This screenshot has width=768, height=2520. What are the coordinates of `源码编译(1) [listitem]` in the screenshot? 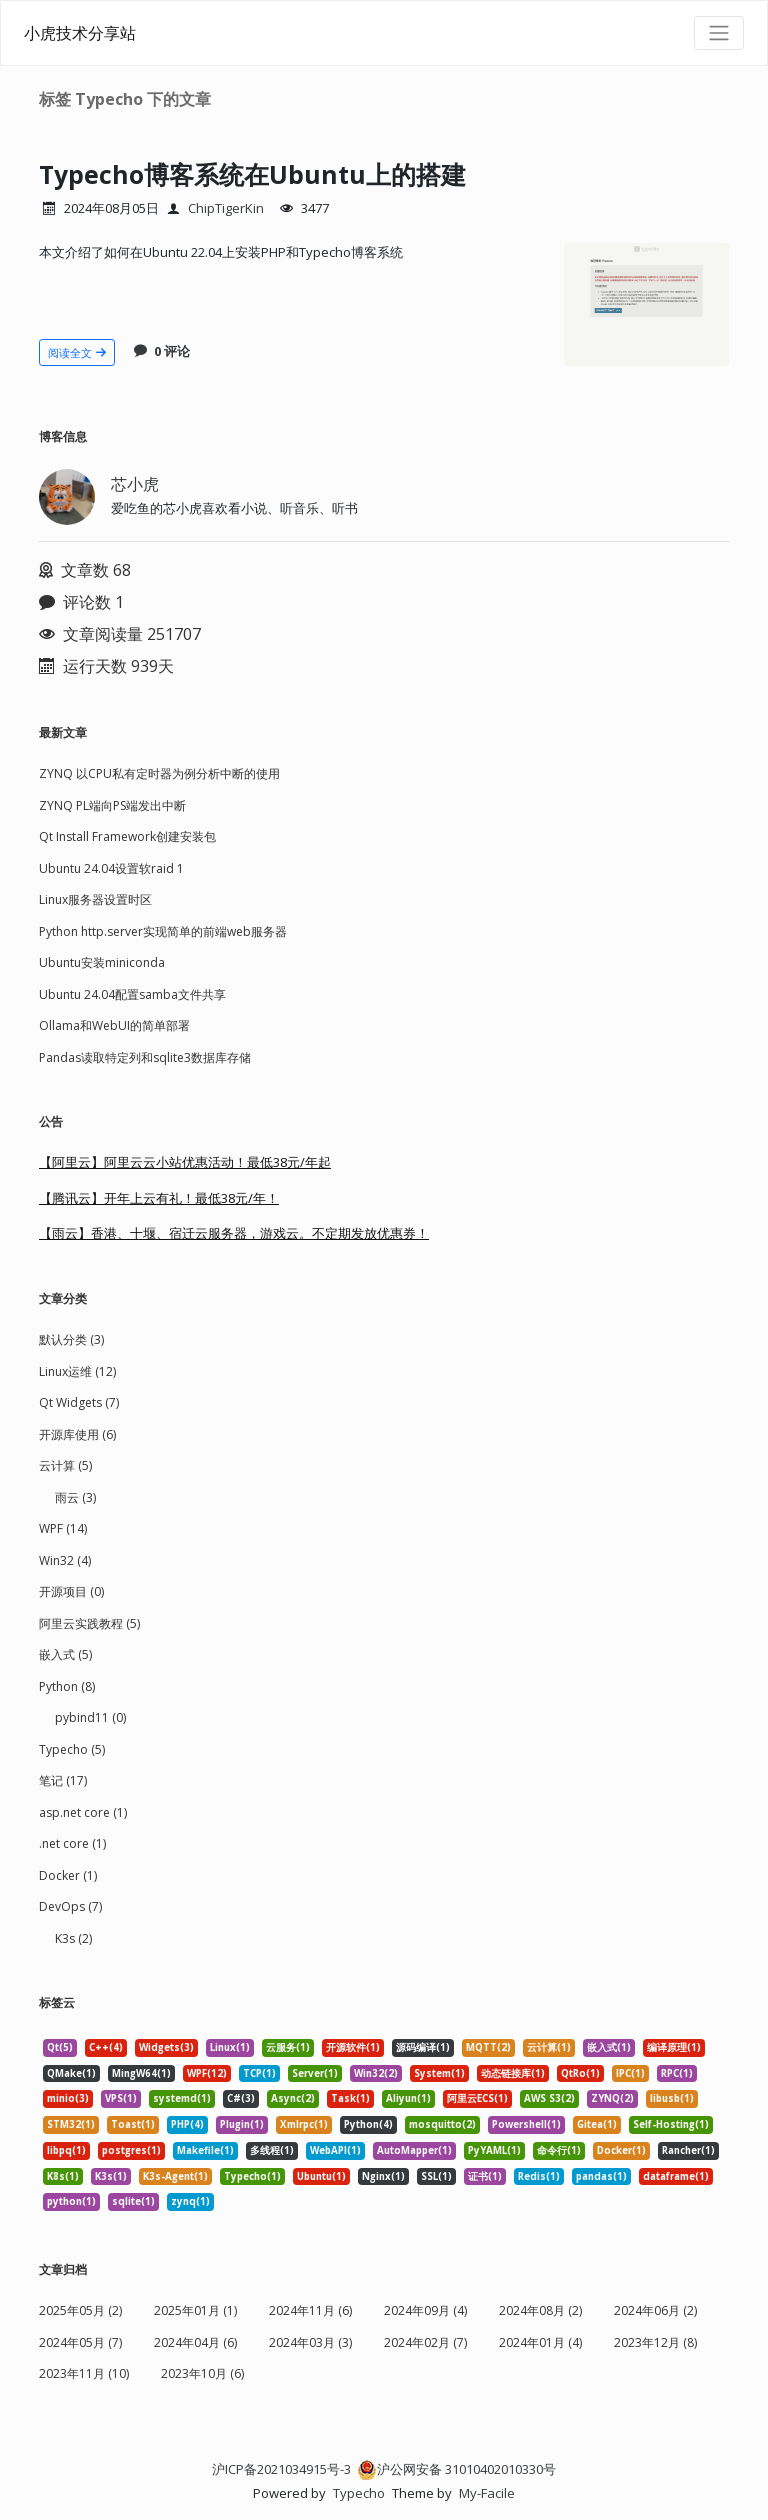 It's located at (423, 2047).